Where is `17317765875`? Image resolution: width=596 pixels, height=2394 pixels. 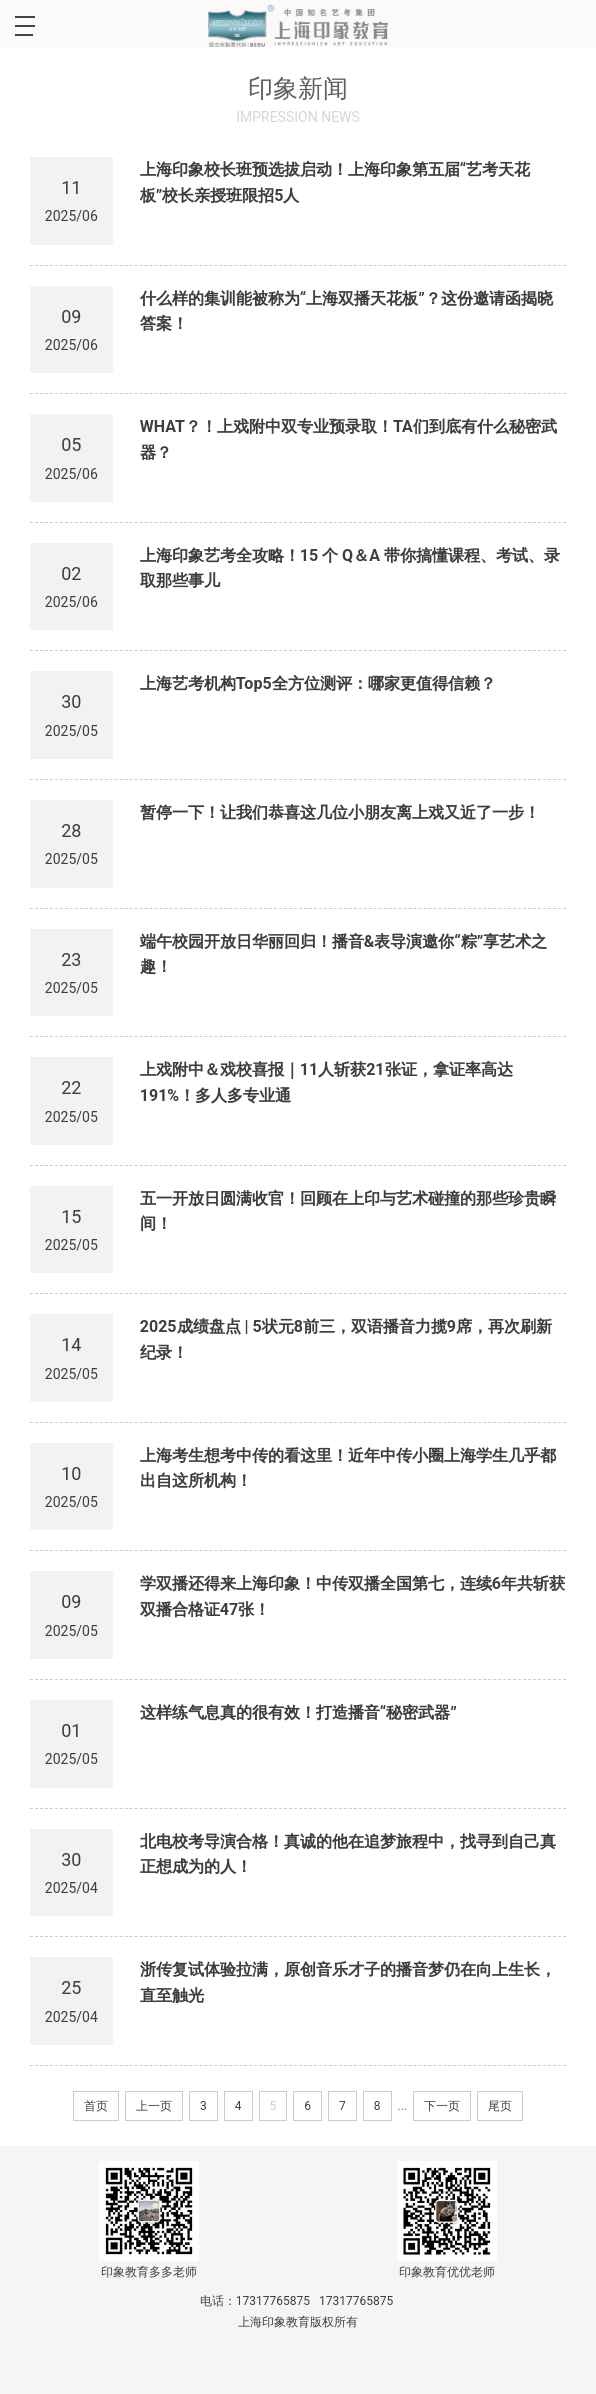
17317765875 is located at coordinates (273, 2301).